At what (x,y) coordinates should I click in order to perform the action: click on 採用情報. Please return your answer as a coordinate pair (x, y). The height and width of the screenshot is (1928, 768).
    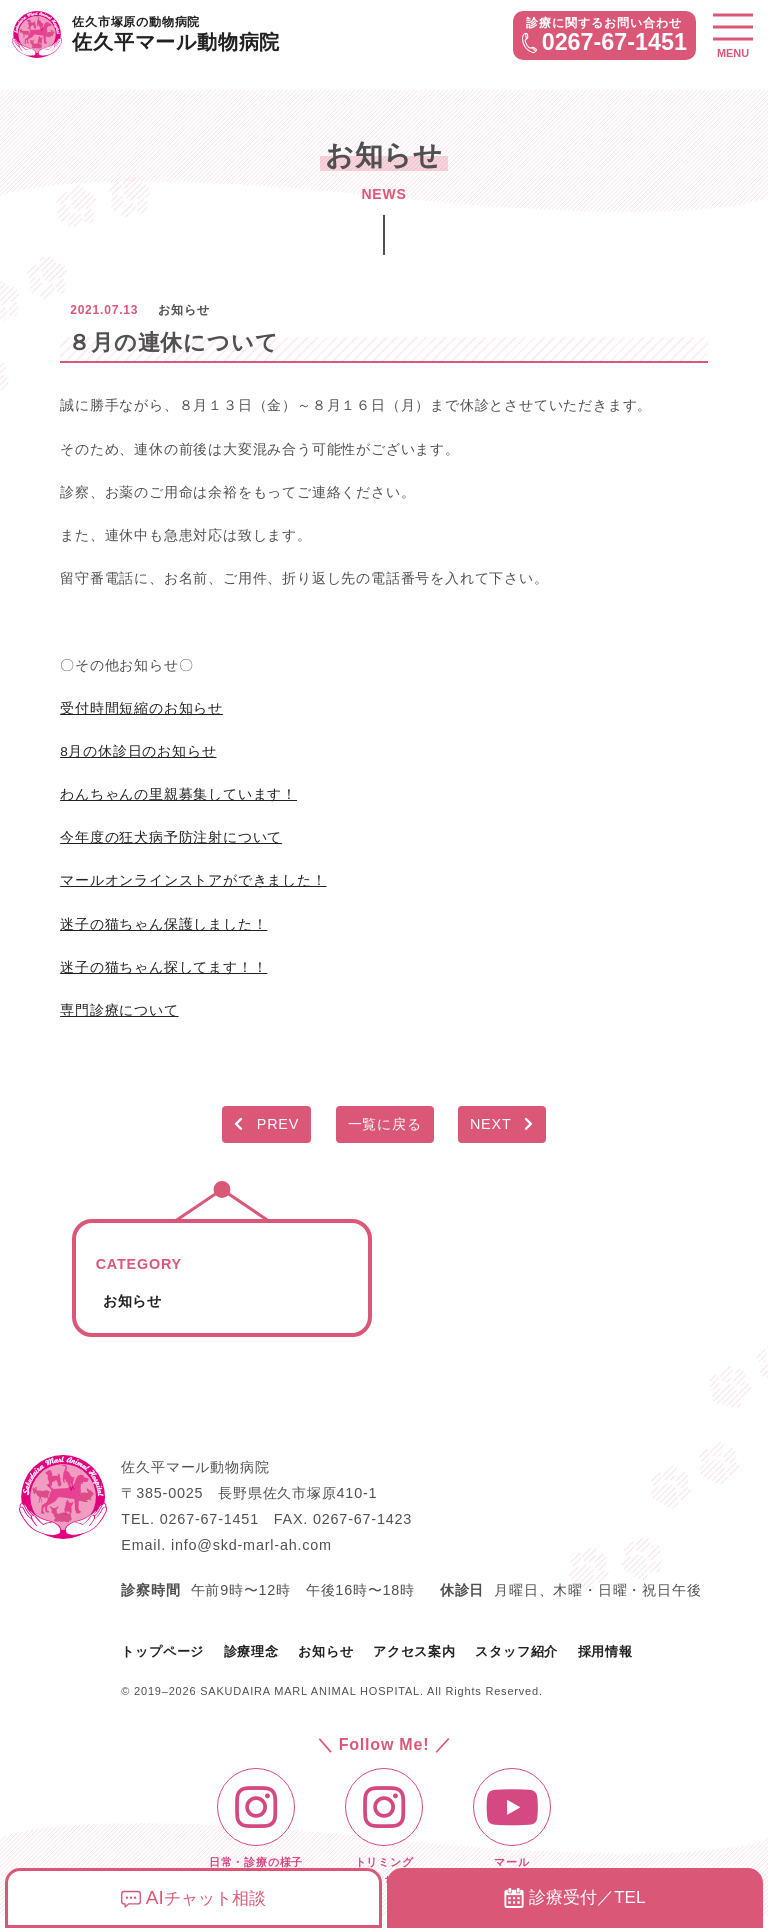
    Looking at the image, I should click on (605, 1651).